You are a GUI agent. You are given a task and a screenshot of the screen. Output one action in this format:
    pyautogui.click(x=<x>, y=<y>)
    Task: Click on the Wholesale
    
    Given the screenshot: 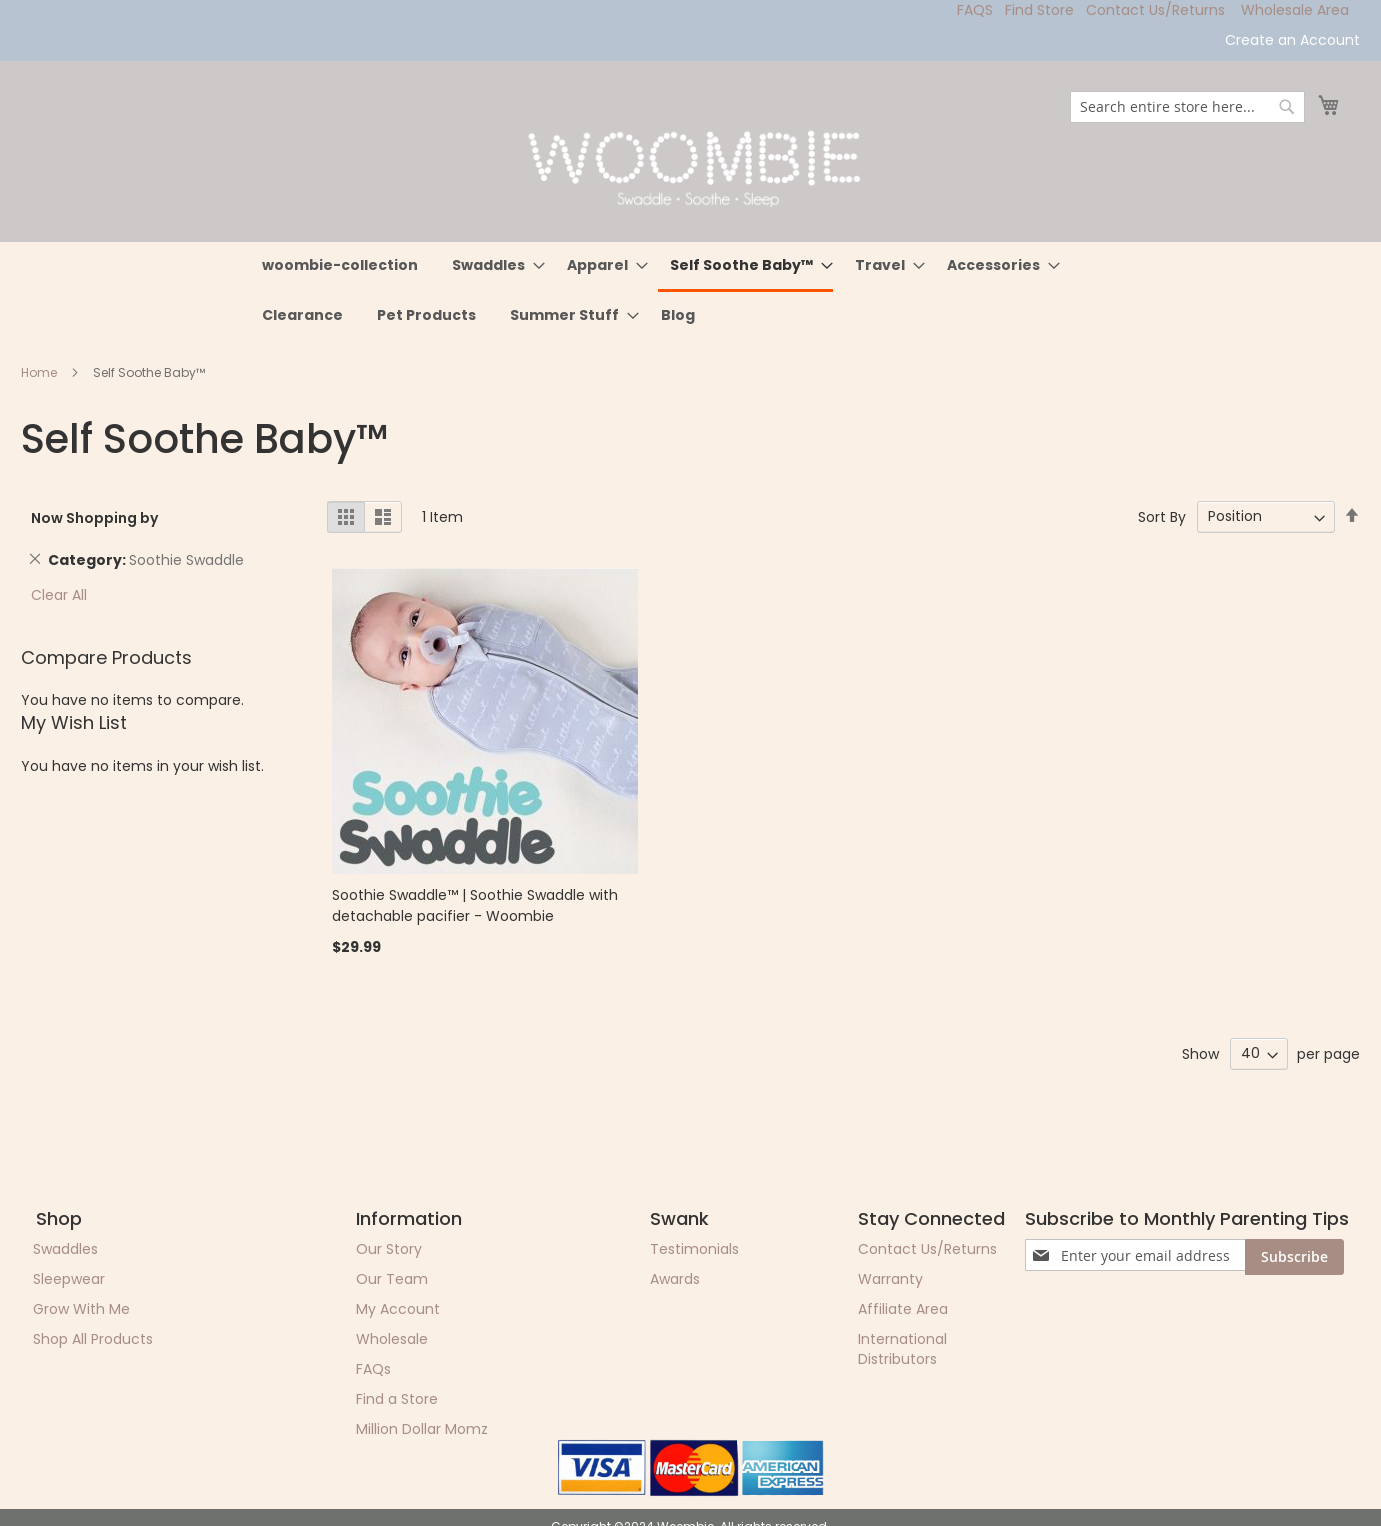 What is the action you would take?
    pyautogui.click(x=392, y=1339)
    